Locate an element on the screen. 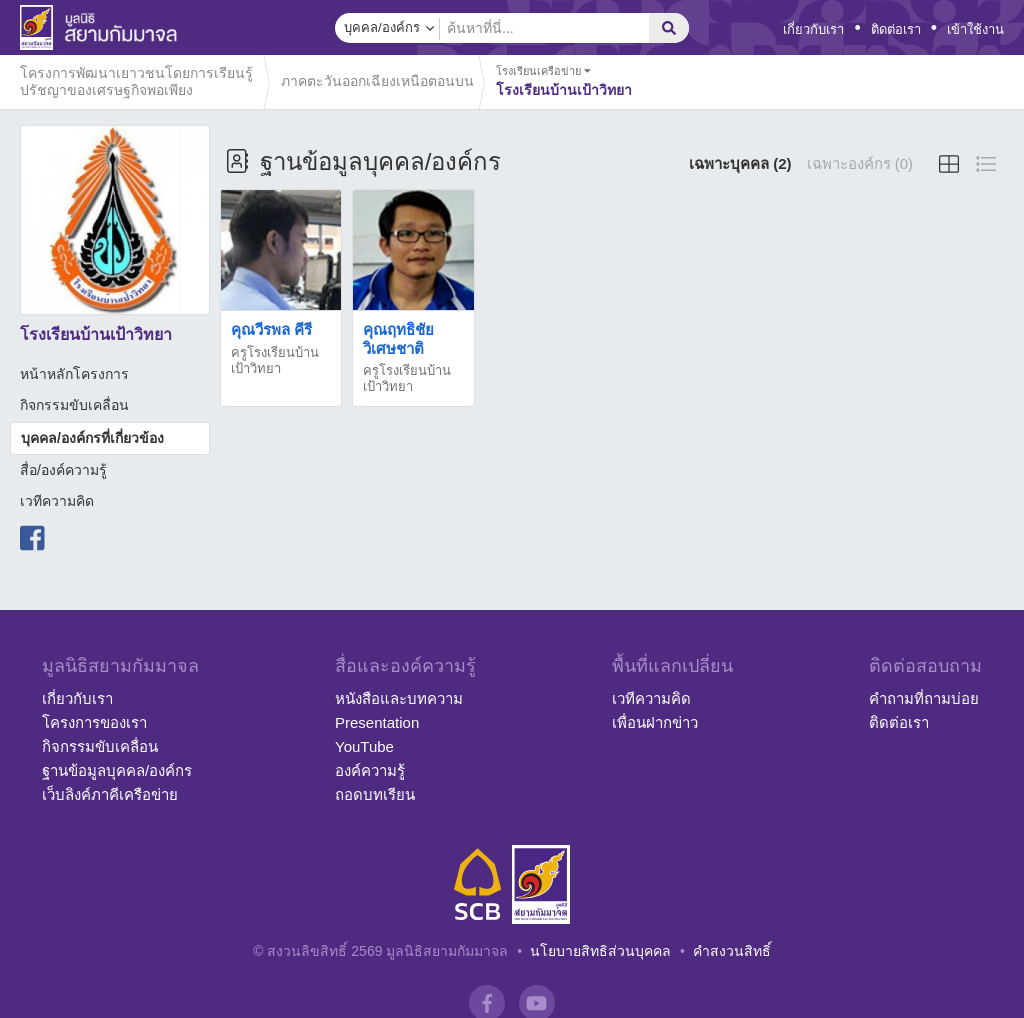 The width and height of the screenshot is (1024, 1018). เวทีความคิด is located at coordinates (57, 501).